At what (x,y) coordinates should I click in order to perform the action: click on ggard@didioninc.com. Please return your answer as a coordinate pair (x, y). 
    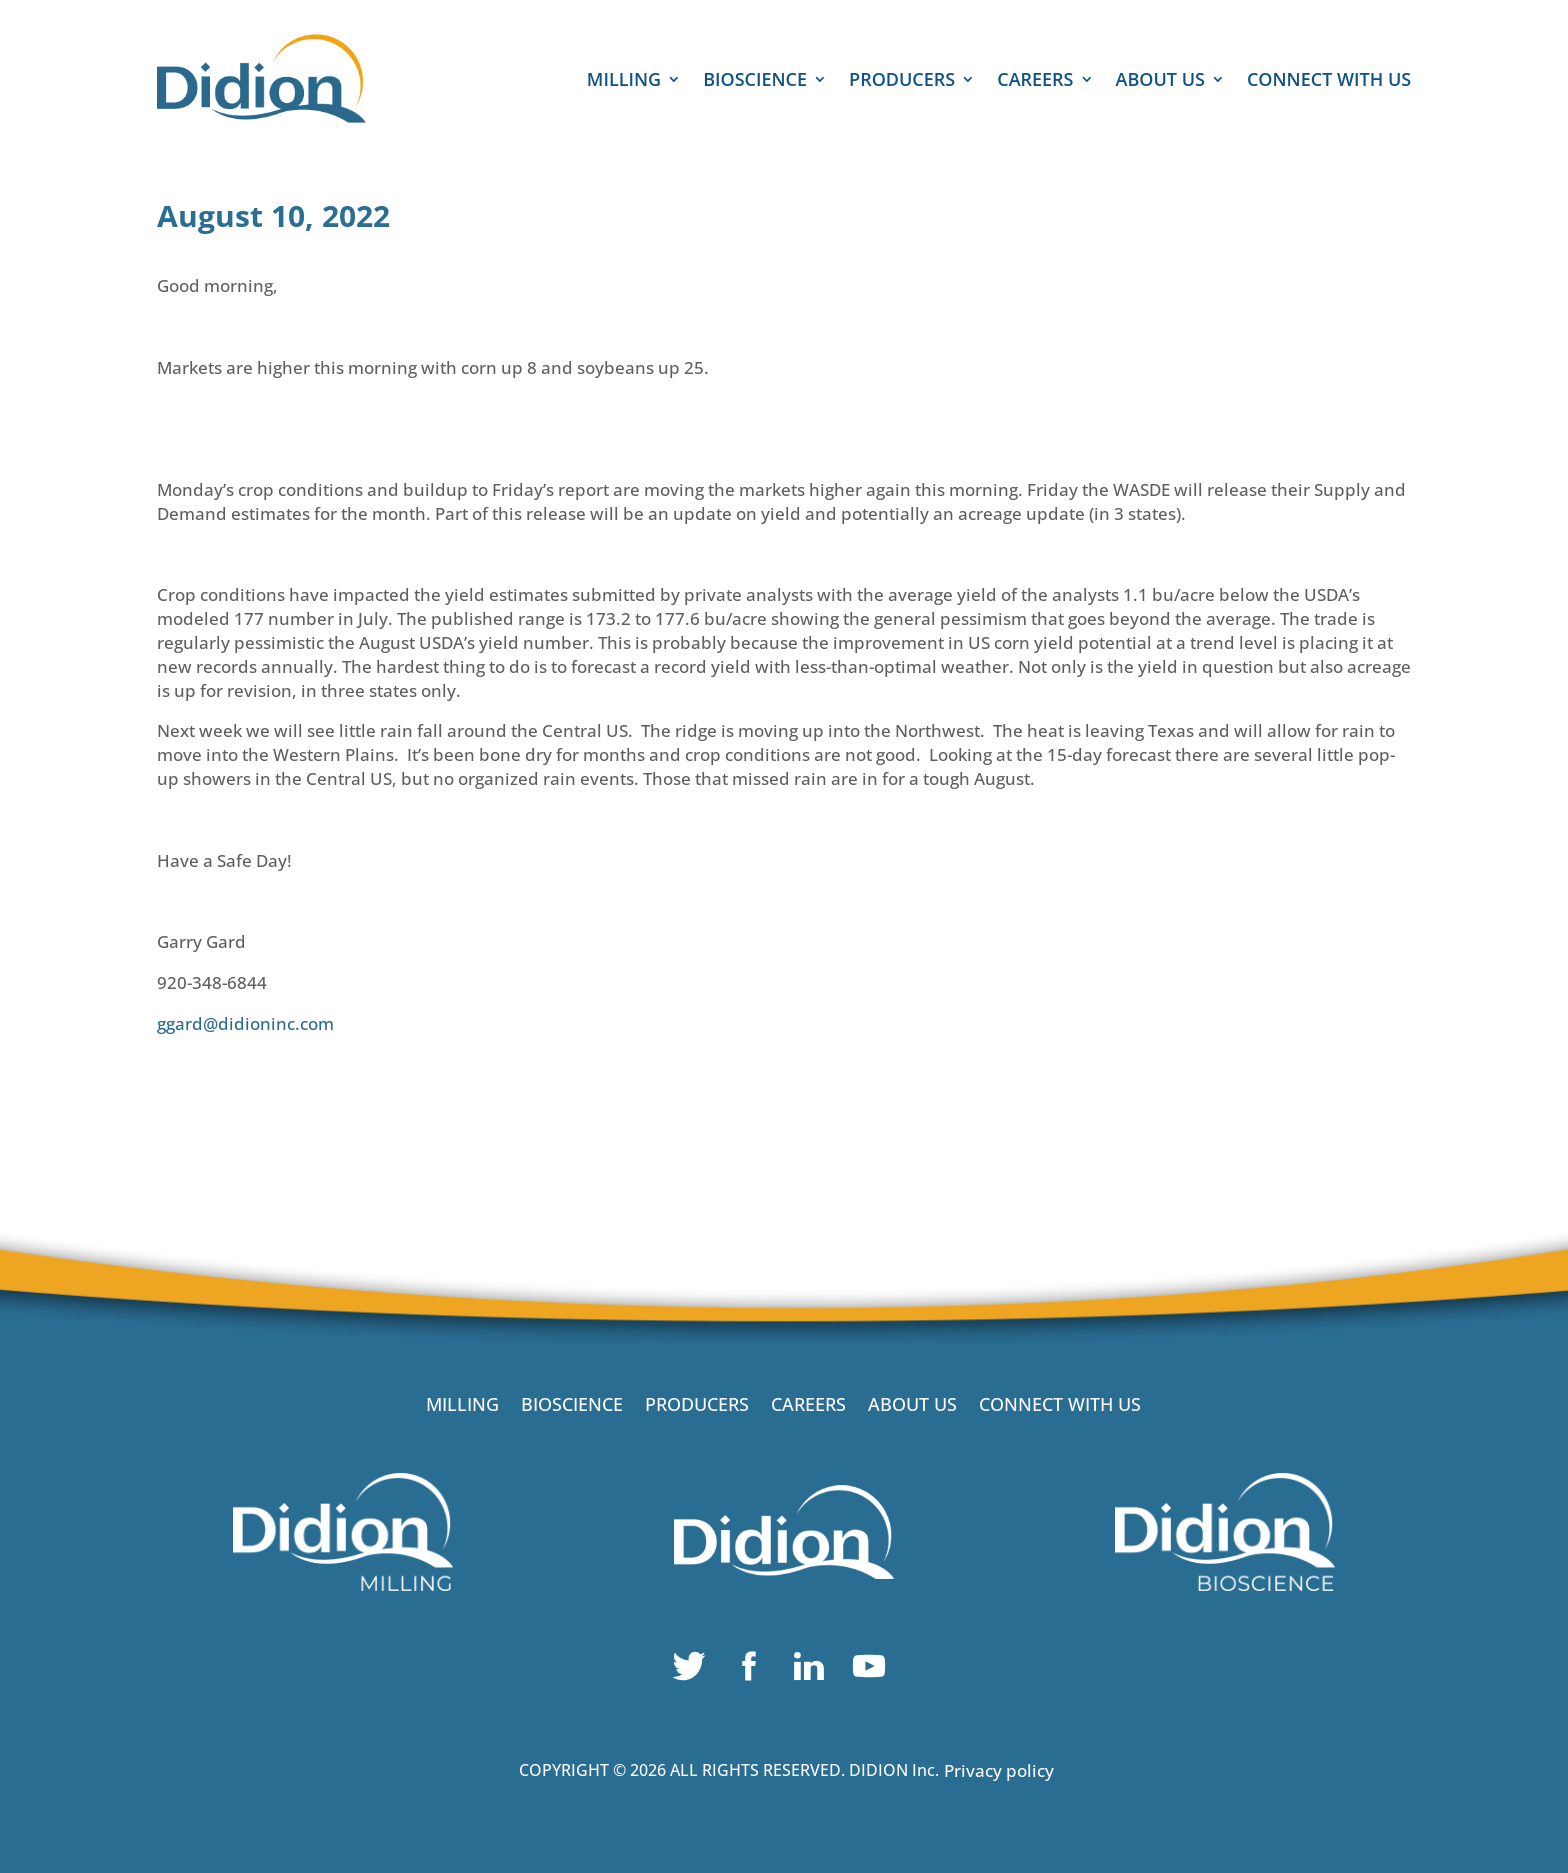
    Looking at the image, I should click on (245, 1023).